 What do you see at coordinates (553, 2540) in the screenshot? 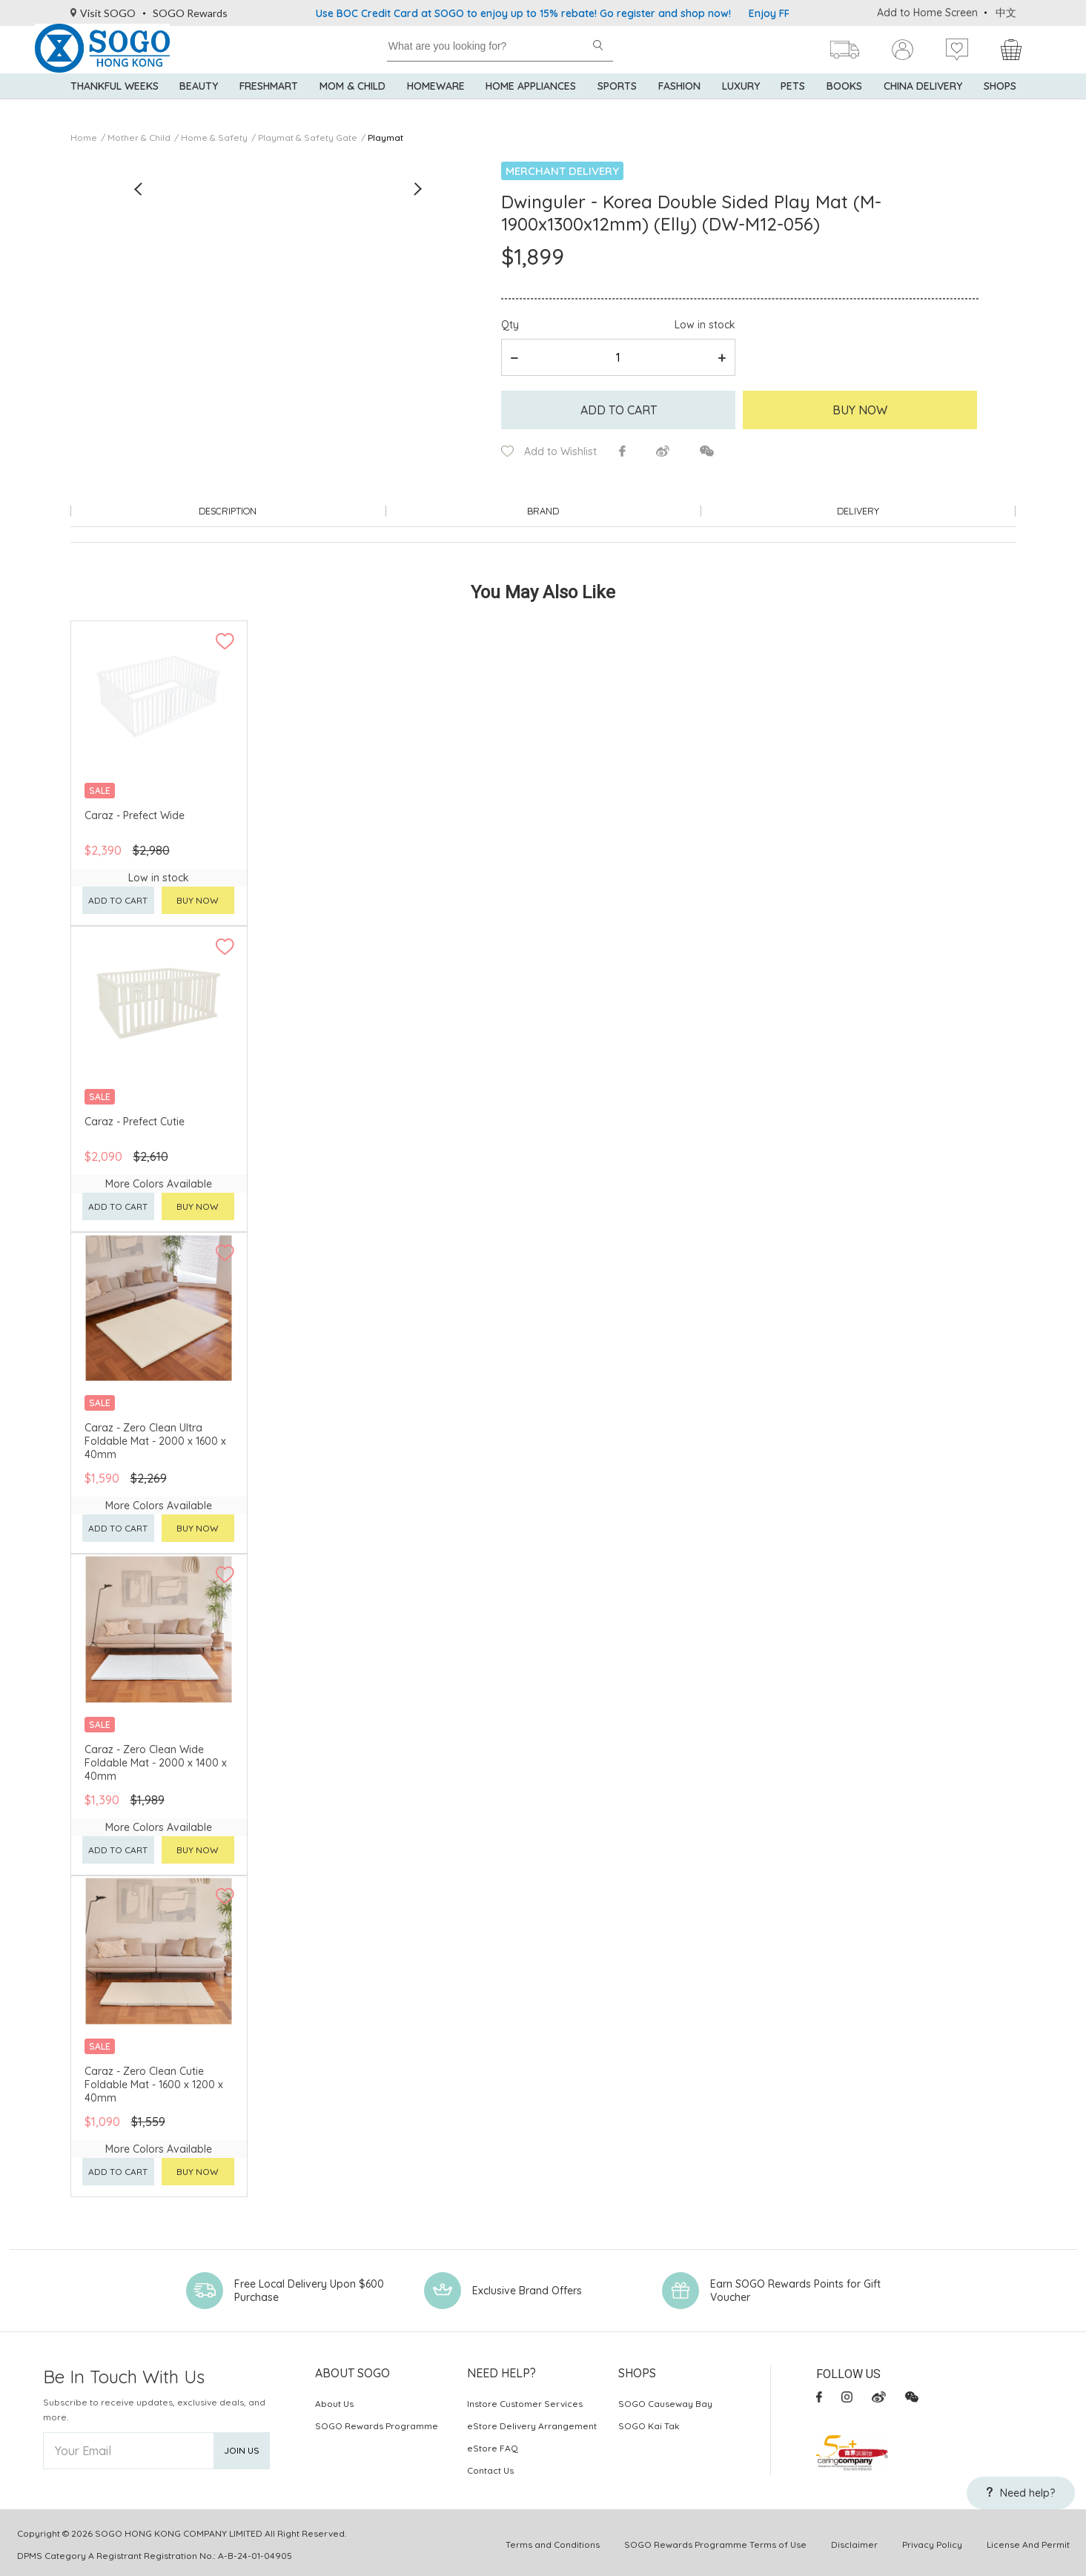
I see `Terms and Conditions` at bounding box center [553, 2540].